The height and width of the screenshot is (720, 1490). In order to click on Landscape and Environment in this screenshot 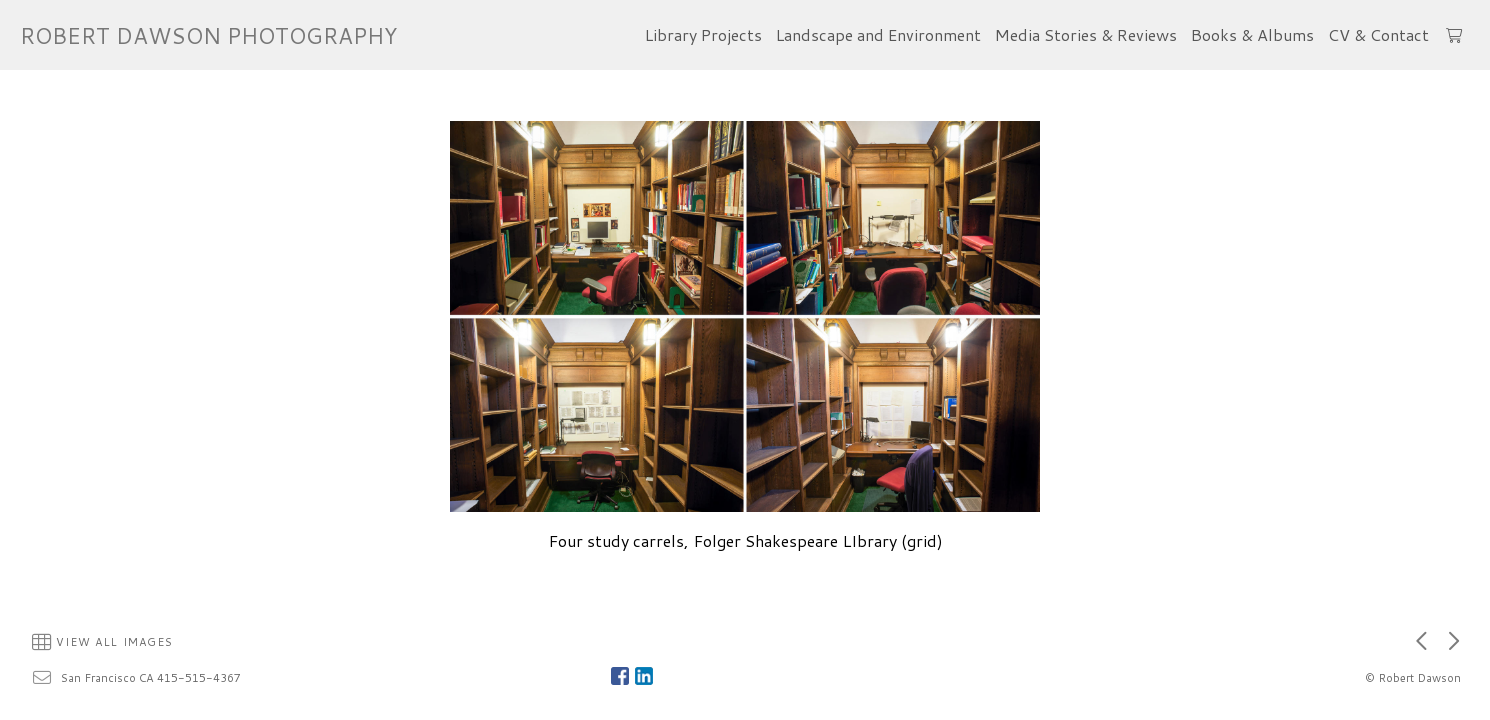, I will do `click(878, 34)`.